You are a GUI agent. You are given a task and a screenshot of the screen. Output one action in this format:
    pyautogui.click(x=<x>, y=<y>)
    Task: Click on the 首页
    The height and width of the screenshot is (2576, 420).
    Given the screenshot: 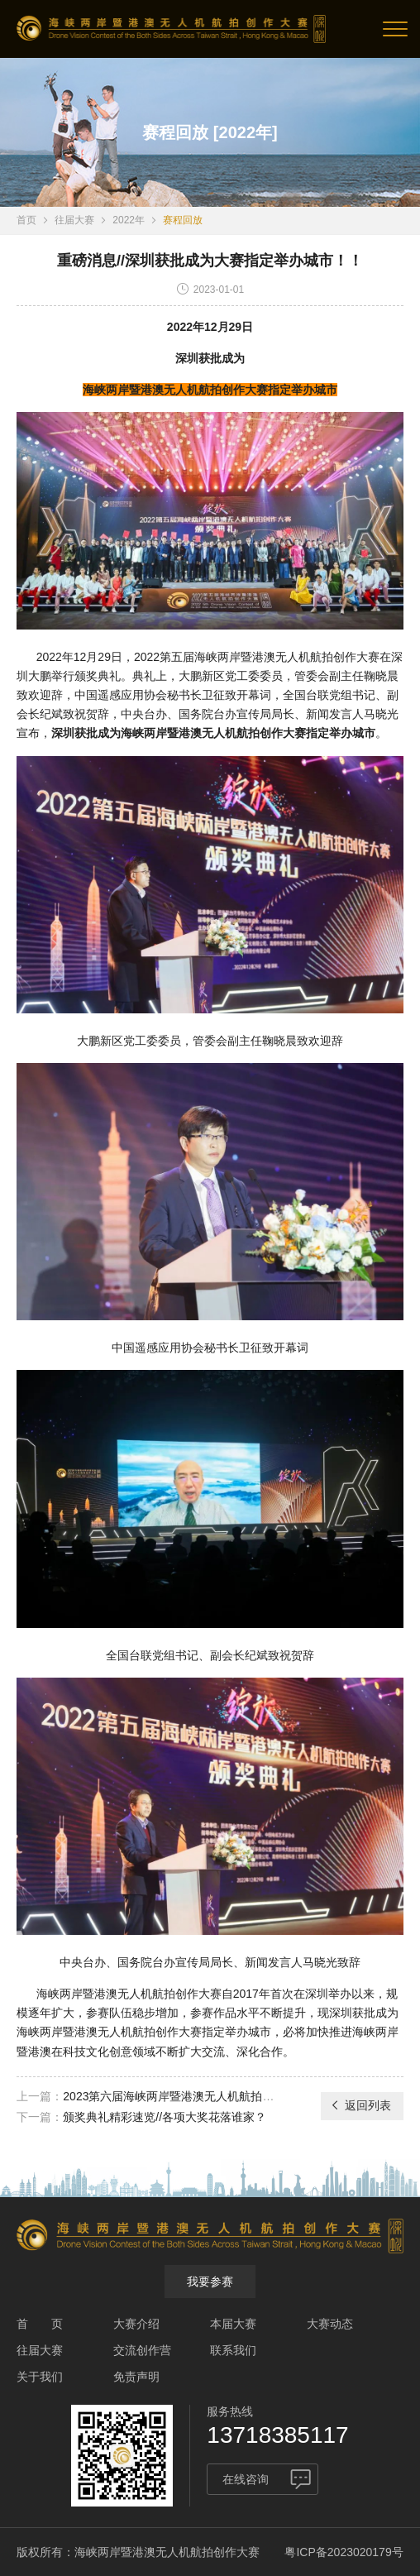 What is the action you would take?
    pyautogui.click(x=26, y=220)
    